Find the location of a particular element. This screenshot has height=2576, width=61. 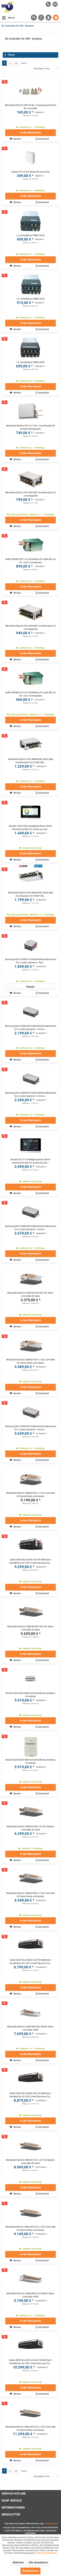

Samsung MCU-S2NEK2N Kältemittelverteilermodul für 3-Leiter-Systeme 1-2 Ports... is located at coordinates (30, 1027).